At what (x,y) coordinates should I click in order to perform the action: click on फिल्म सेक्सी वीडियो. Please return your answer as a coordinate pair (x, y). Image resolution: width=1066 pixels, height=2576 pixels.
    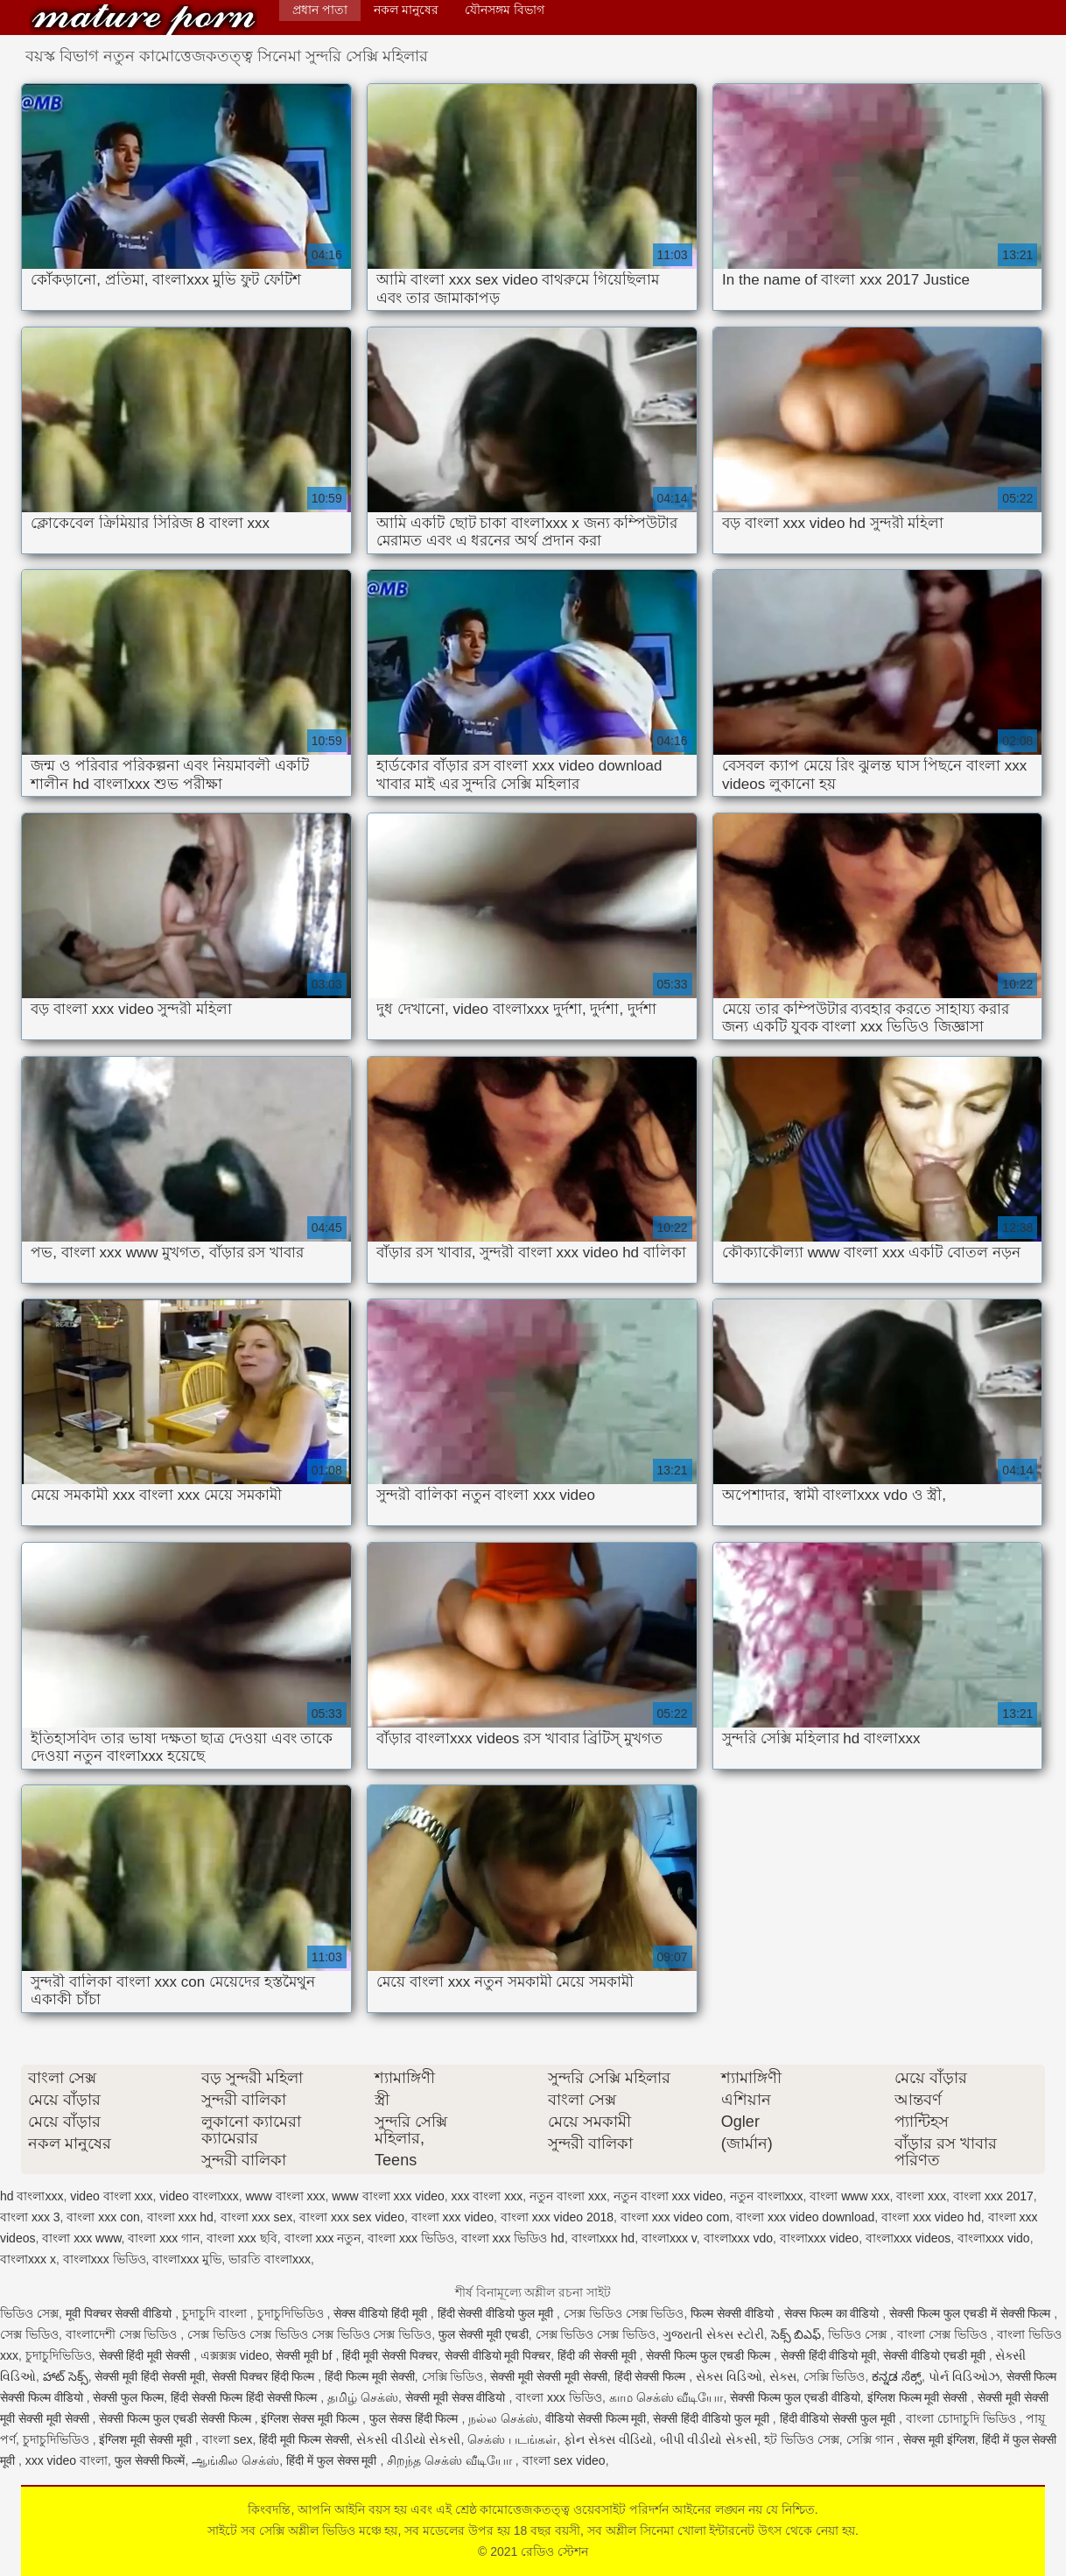
    Looking at the image, I should click on (734, 2313).